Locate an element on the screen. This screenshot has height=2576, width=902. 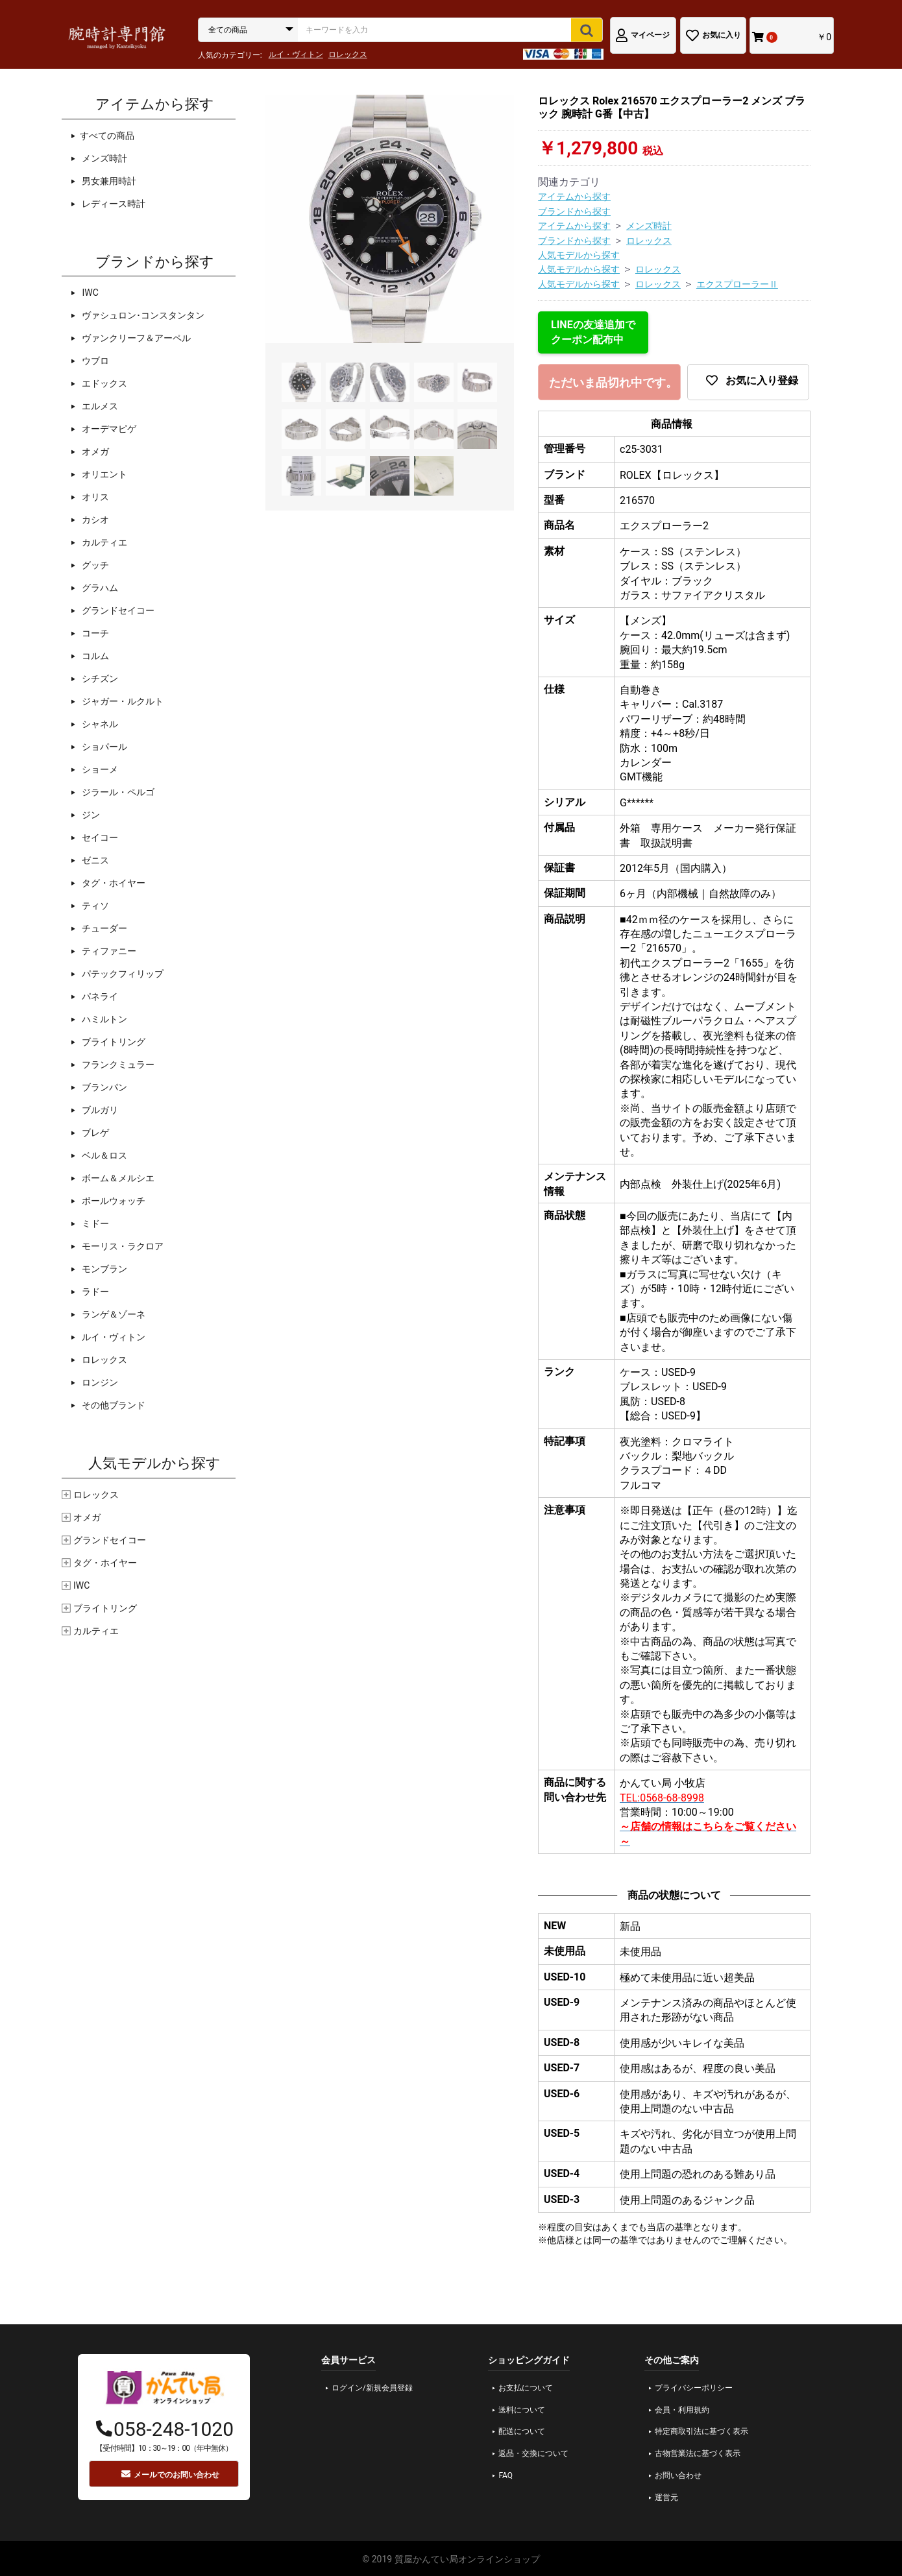
チューダー is located at coordinates (103, 928).